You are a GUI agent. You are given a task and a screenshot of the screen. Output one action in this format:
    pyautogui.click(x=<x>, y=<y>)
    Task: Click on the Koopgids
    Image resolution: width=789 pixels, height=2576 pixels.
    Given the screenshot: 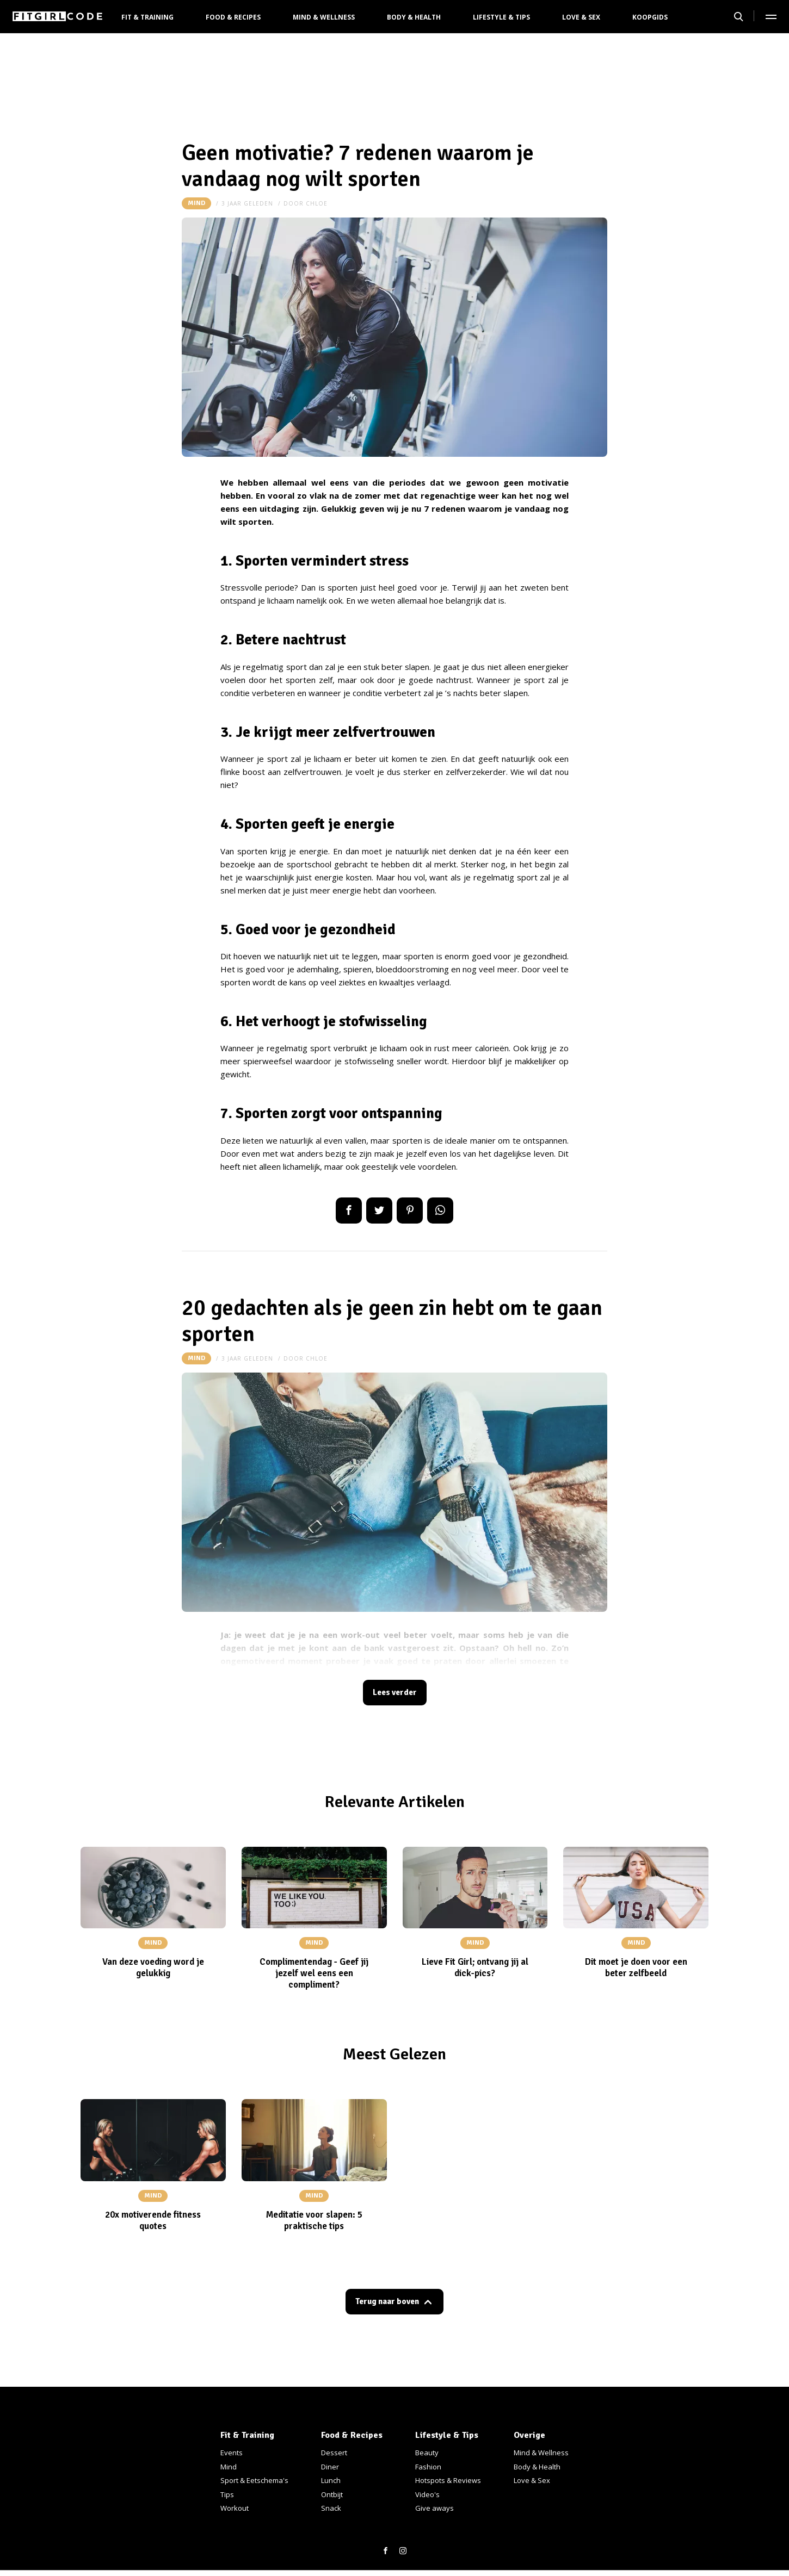 What is the action you would take?
    pyautogui.click(x=650, y=17)
    